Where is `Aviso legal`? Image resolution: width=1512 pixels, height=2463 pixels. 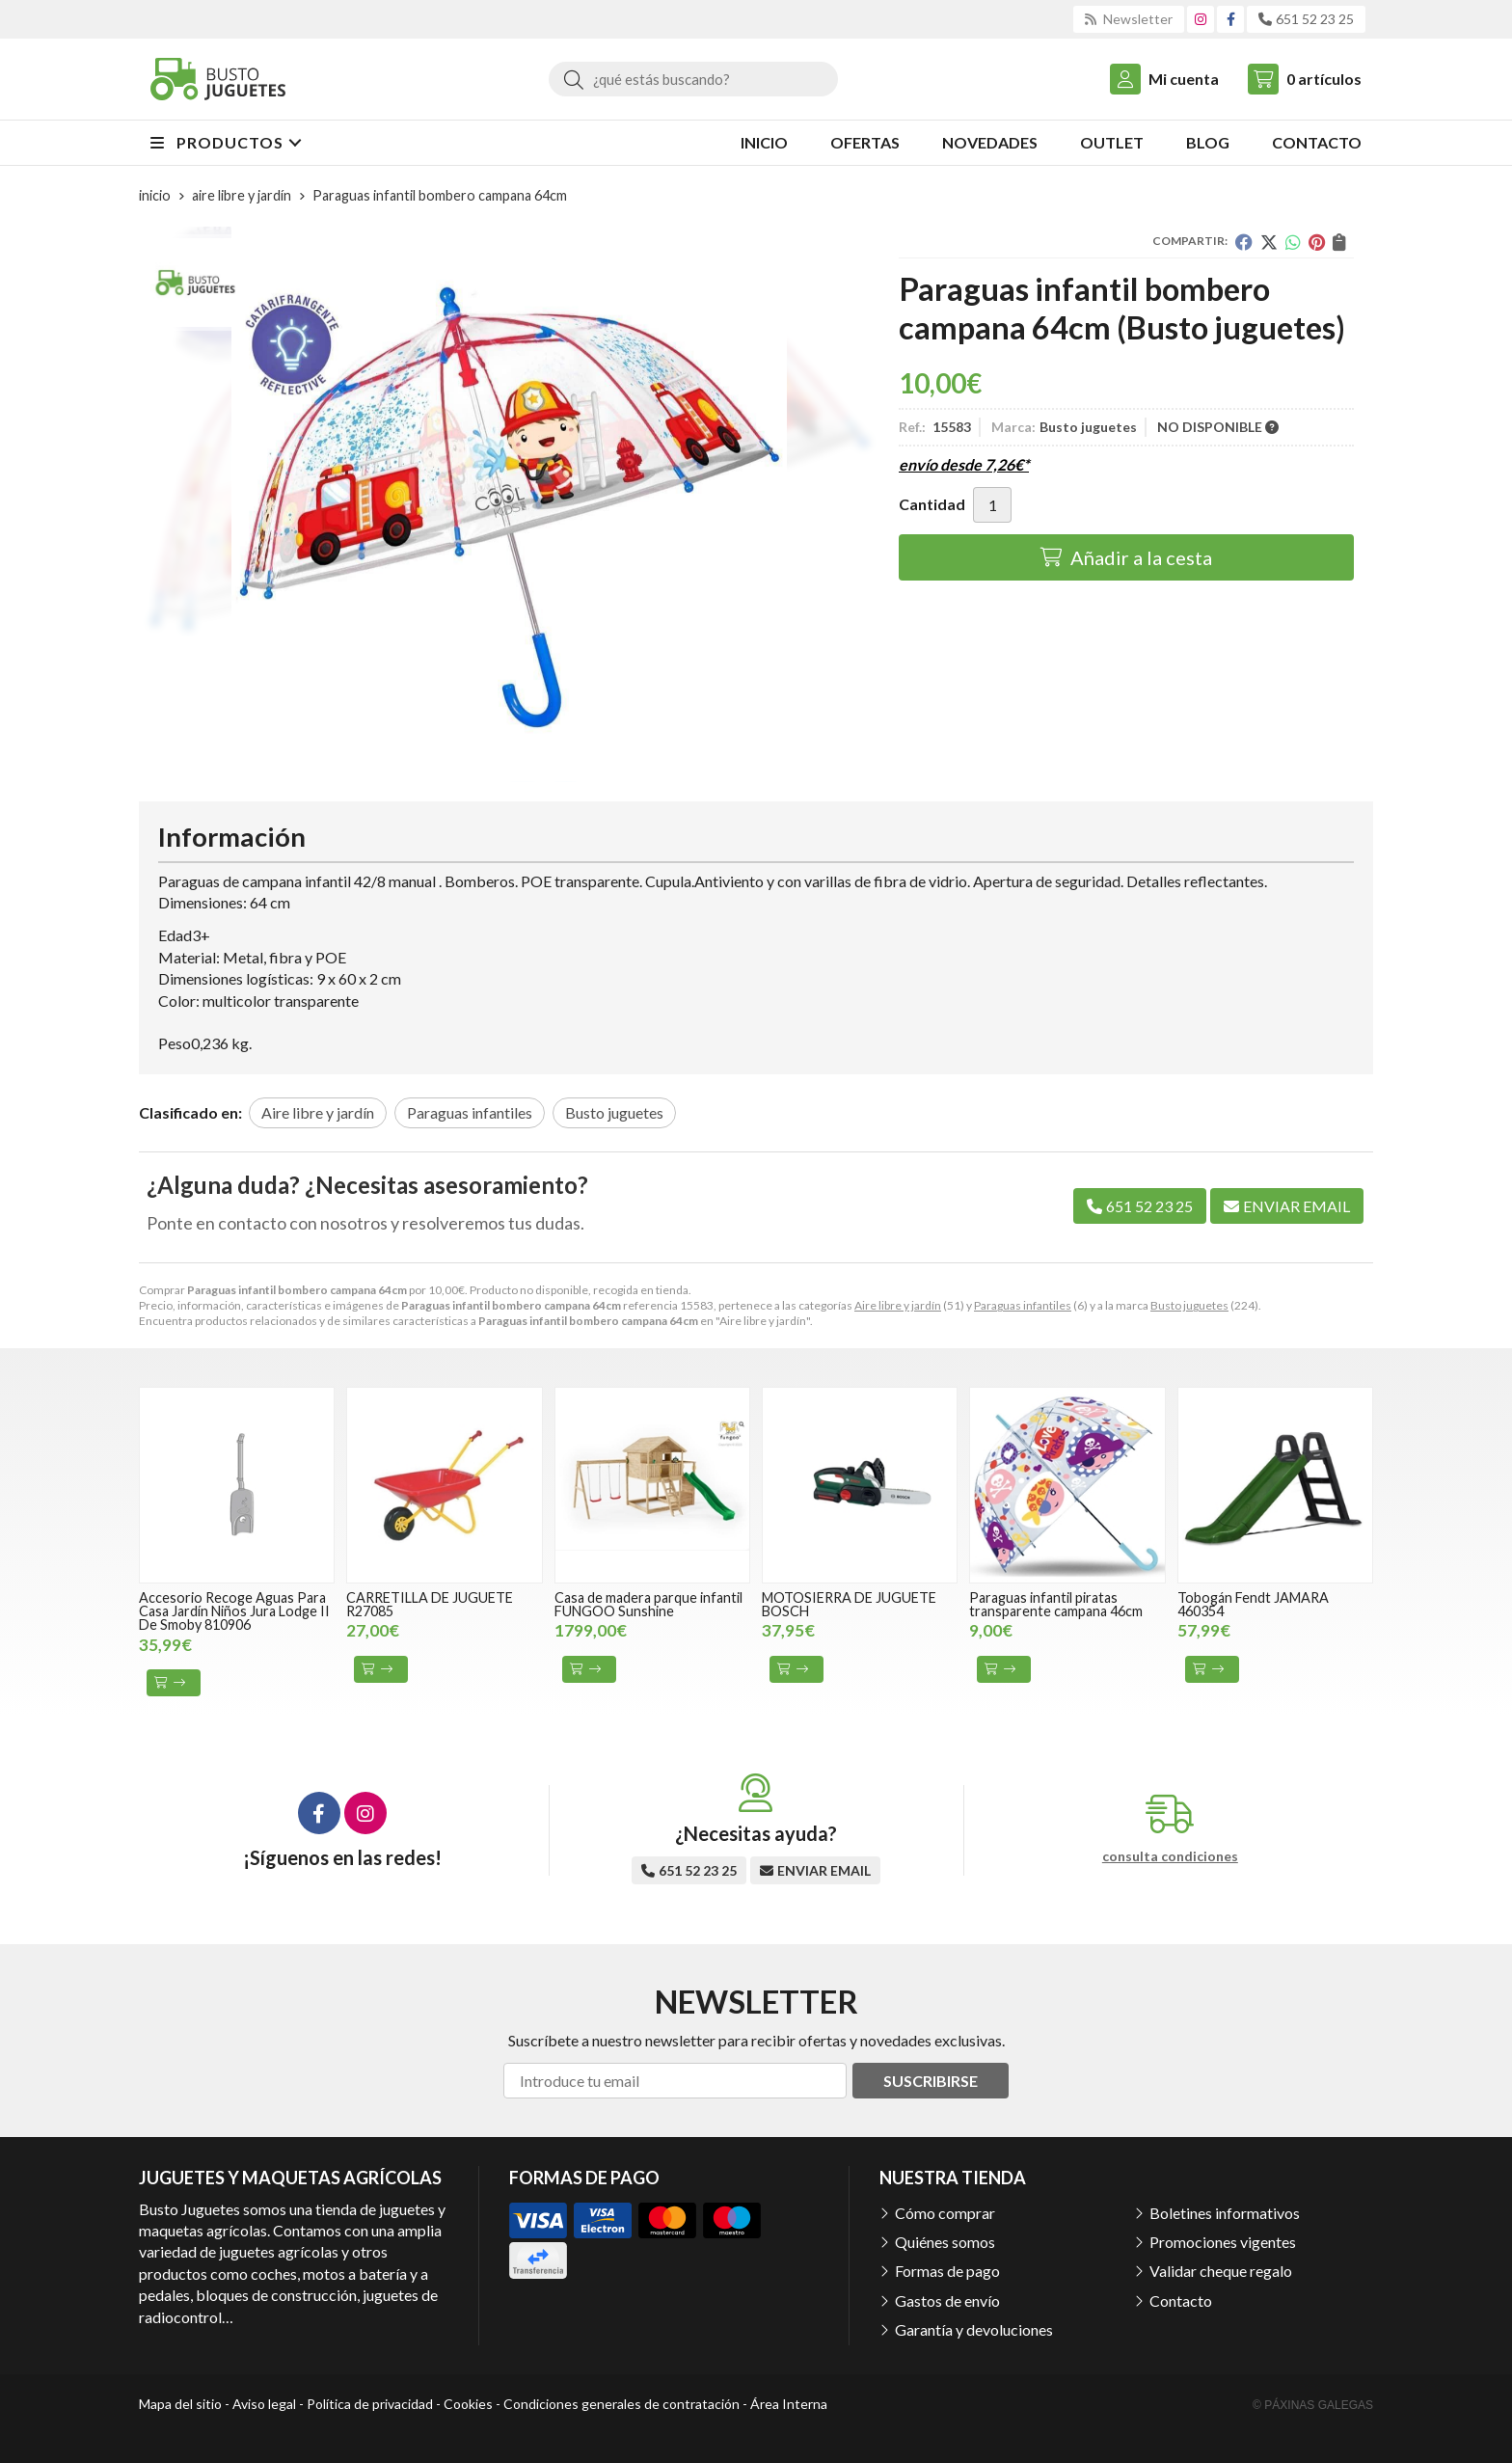 Aviso legal is located at coordinates (264, 2403).